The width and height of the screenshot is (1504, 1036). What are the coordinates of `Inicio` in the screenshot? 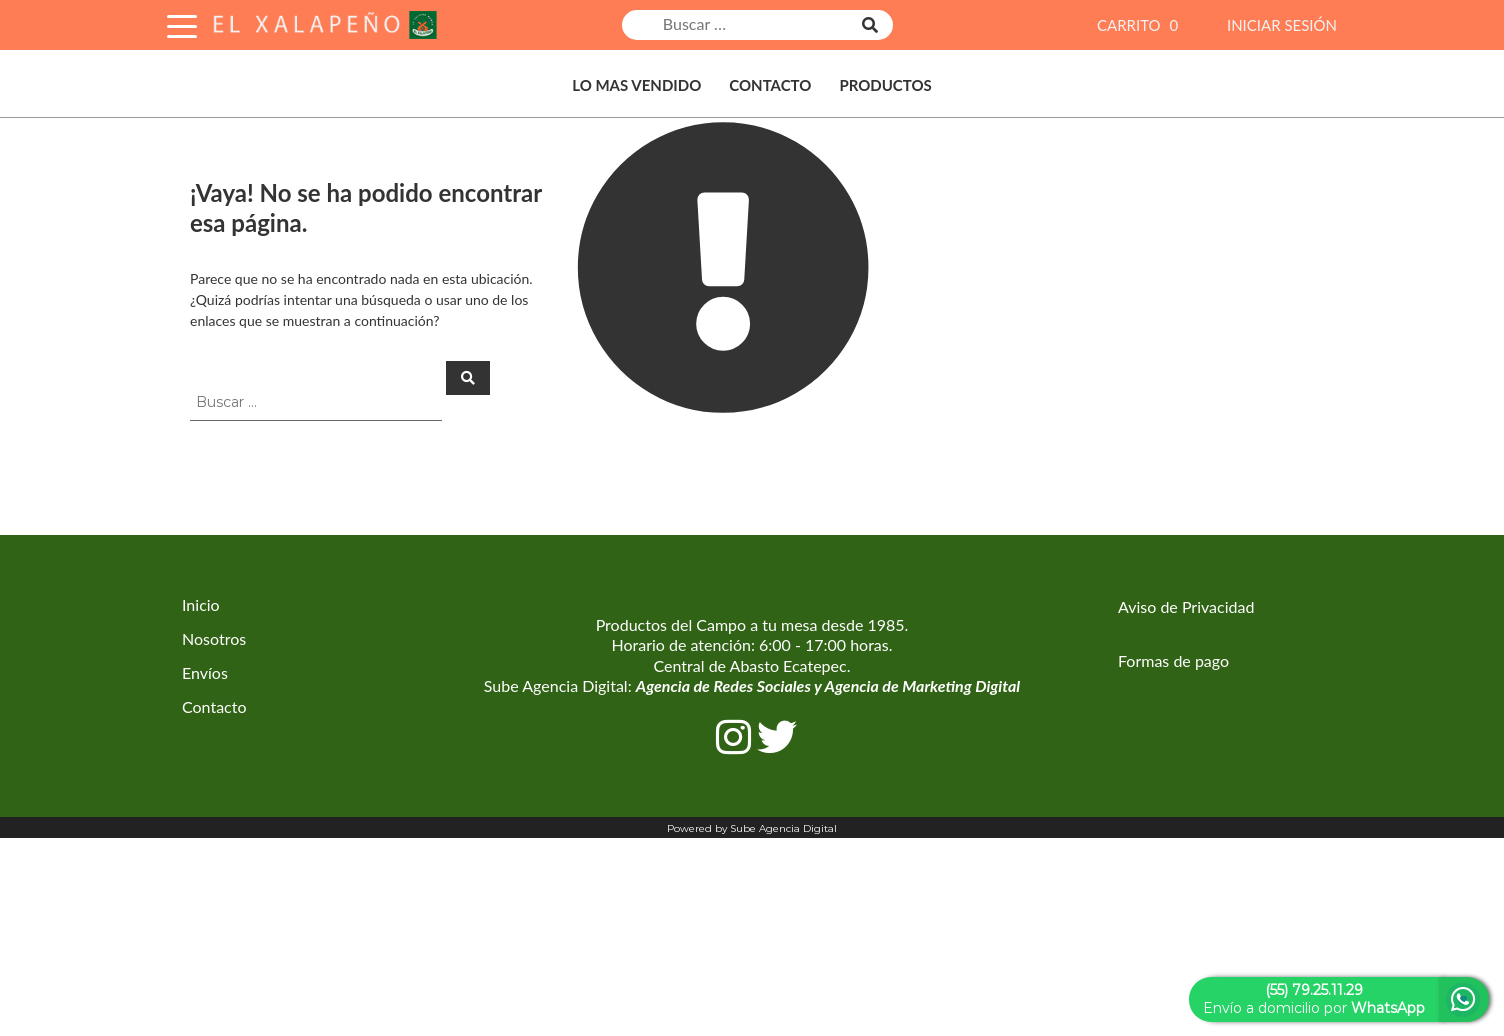 It's located at (201, 604).